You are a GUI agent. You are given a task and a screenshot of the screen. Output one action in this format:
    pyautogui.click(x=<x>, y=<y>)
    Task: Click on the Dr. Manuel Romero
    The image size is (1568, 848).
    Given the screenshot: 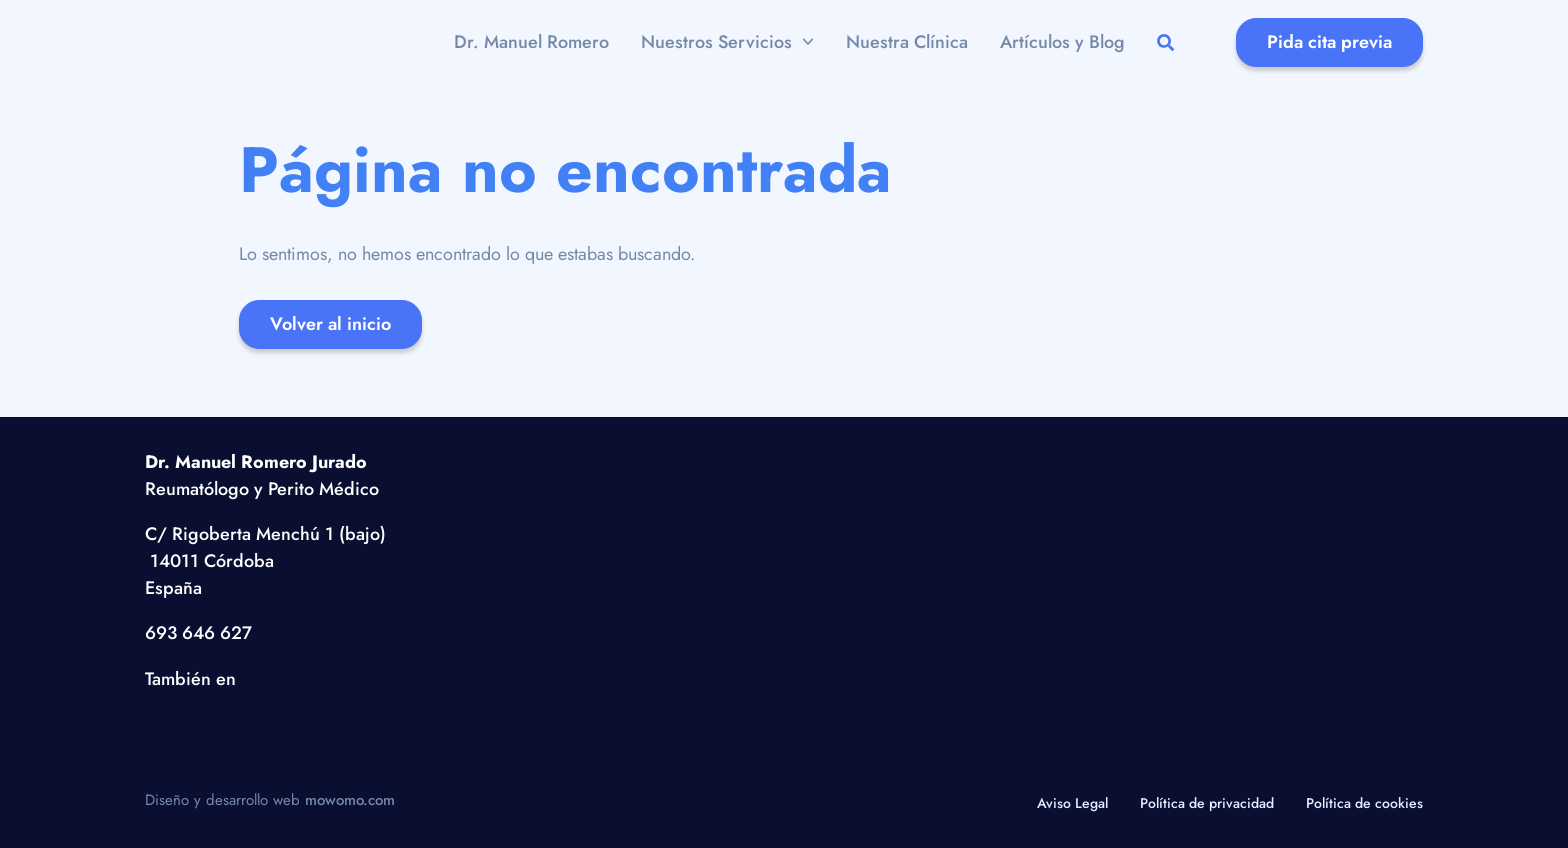 What is the action you would take?
    pyautogui.click(x=531, y=42)
    